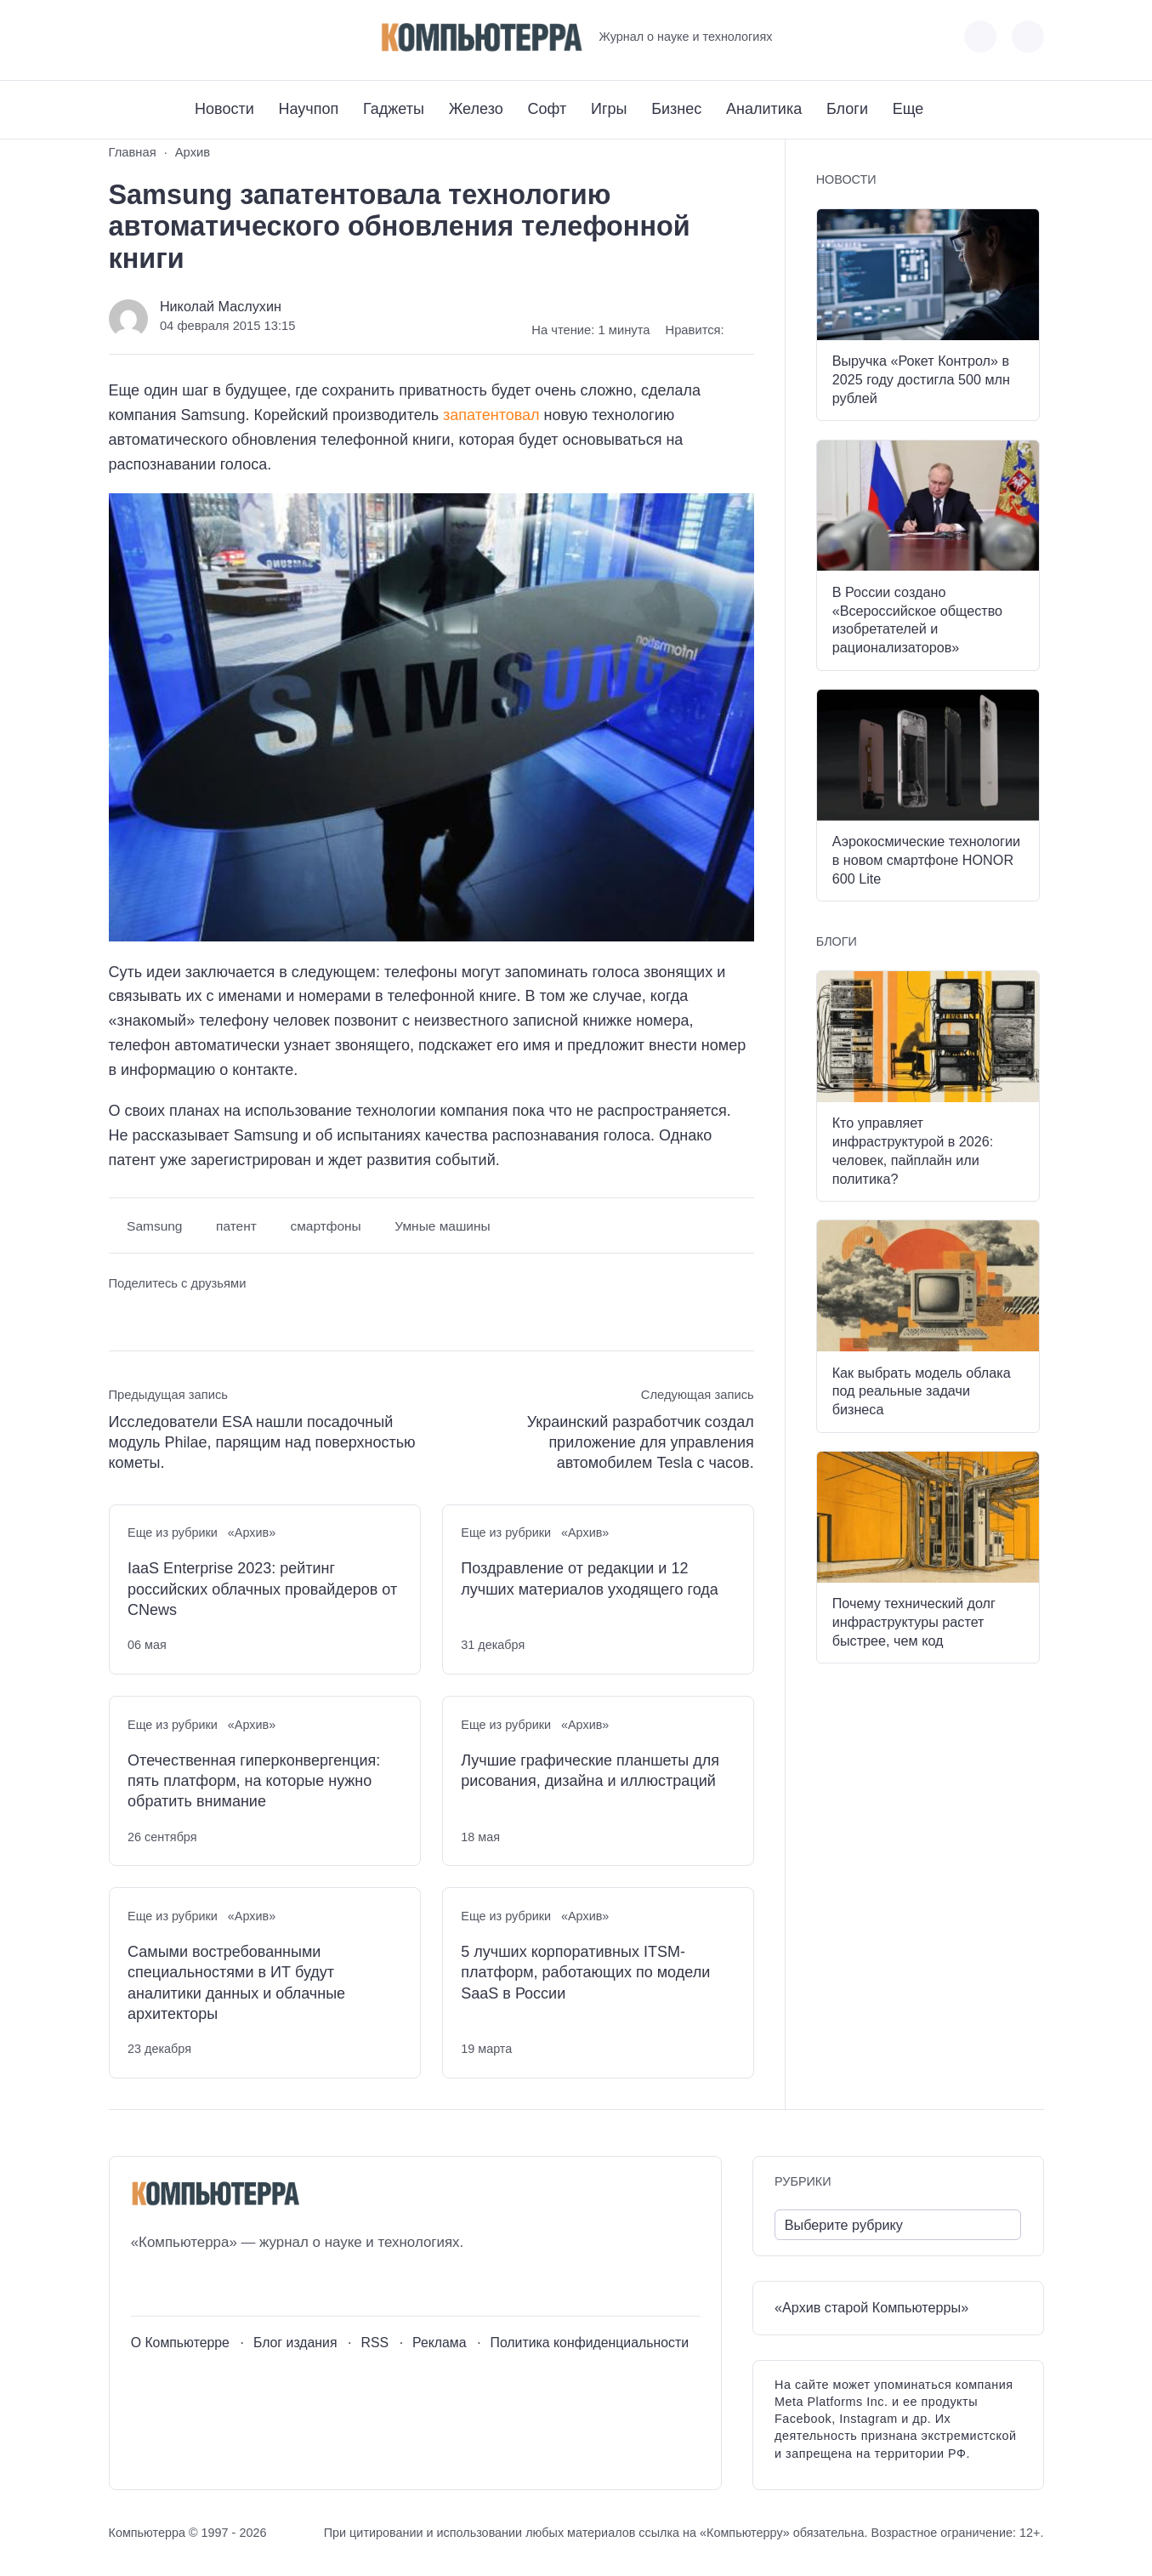 The image size is (1152, 2576). I want to click on Поздравление от редакции и 12 лучших материалов уходящего года, so click(589, 1578).